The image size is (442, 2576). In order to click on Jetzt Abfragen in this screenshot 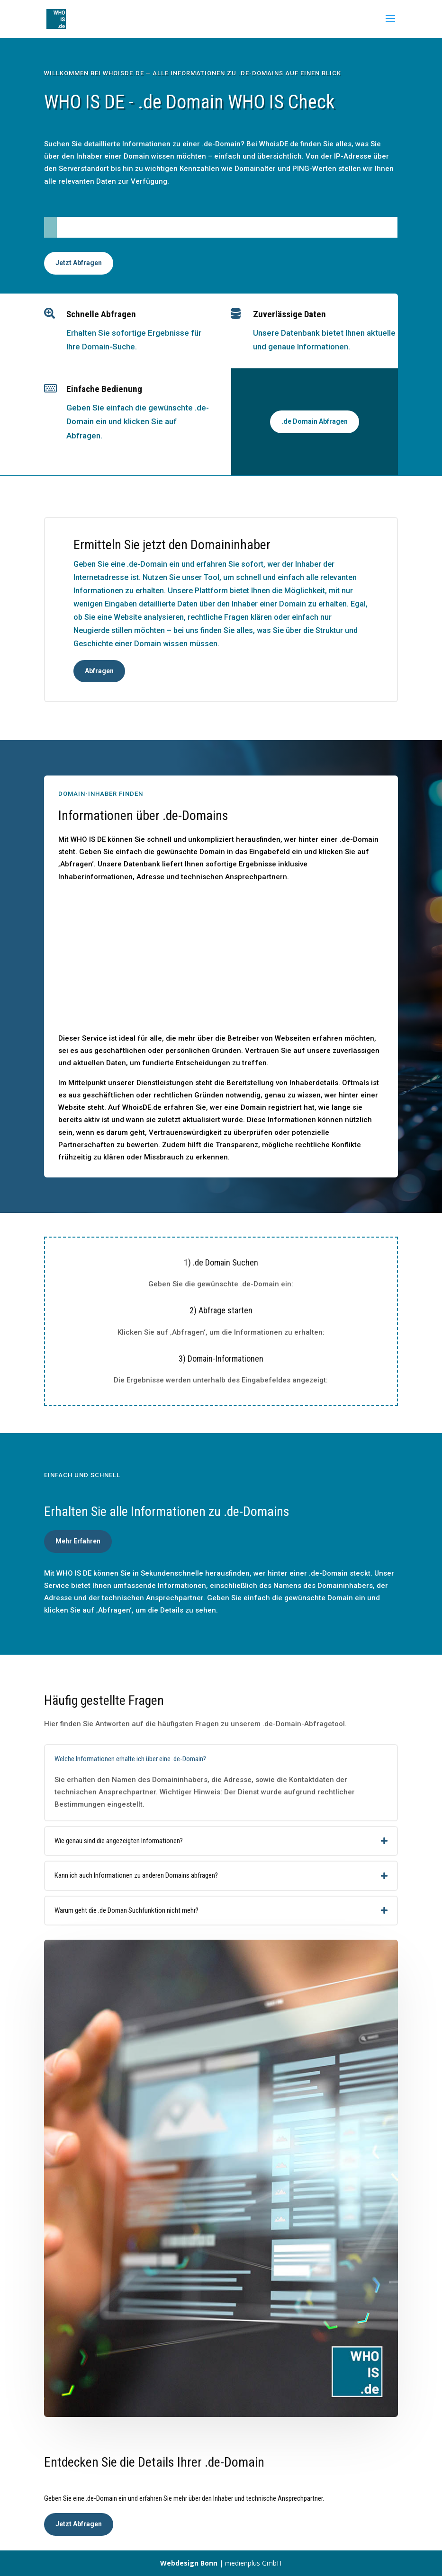, I will do `click(78, 263)`.